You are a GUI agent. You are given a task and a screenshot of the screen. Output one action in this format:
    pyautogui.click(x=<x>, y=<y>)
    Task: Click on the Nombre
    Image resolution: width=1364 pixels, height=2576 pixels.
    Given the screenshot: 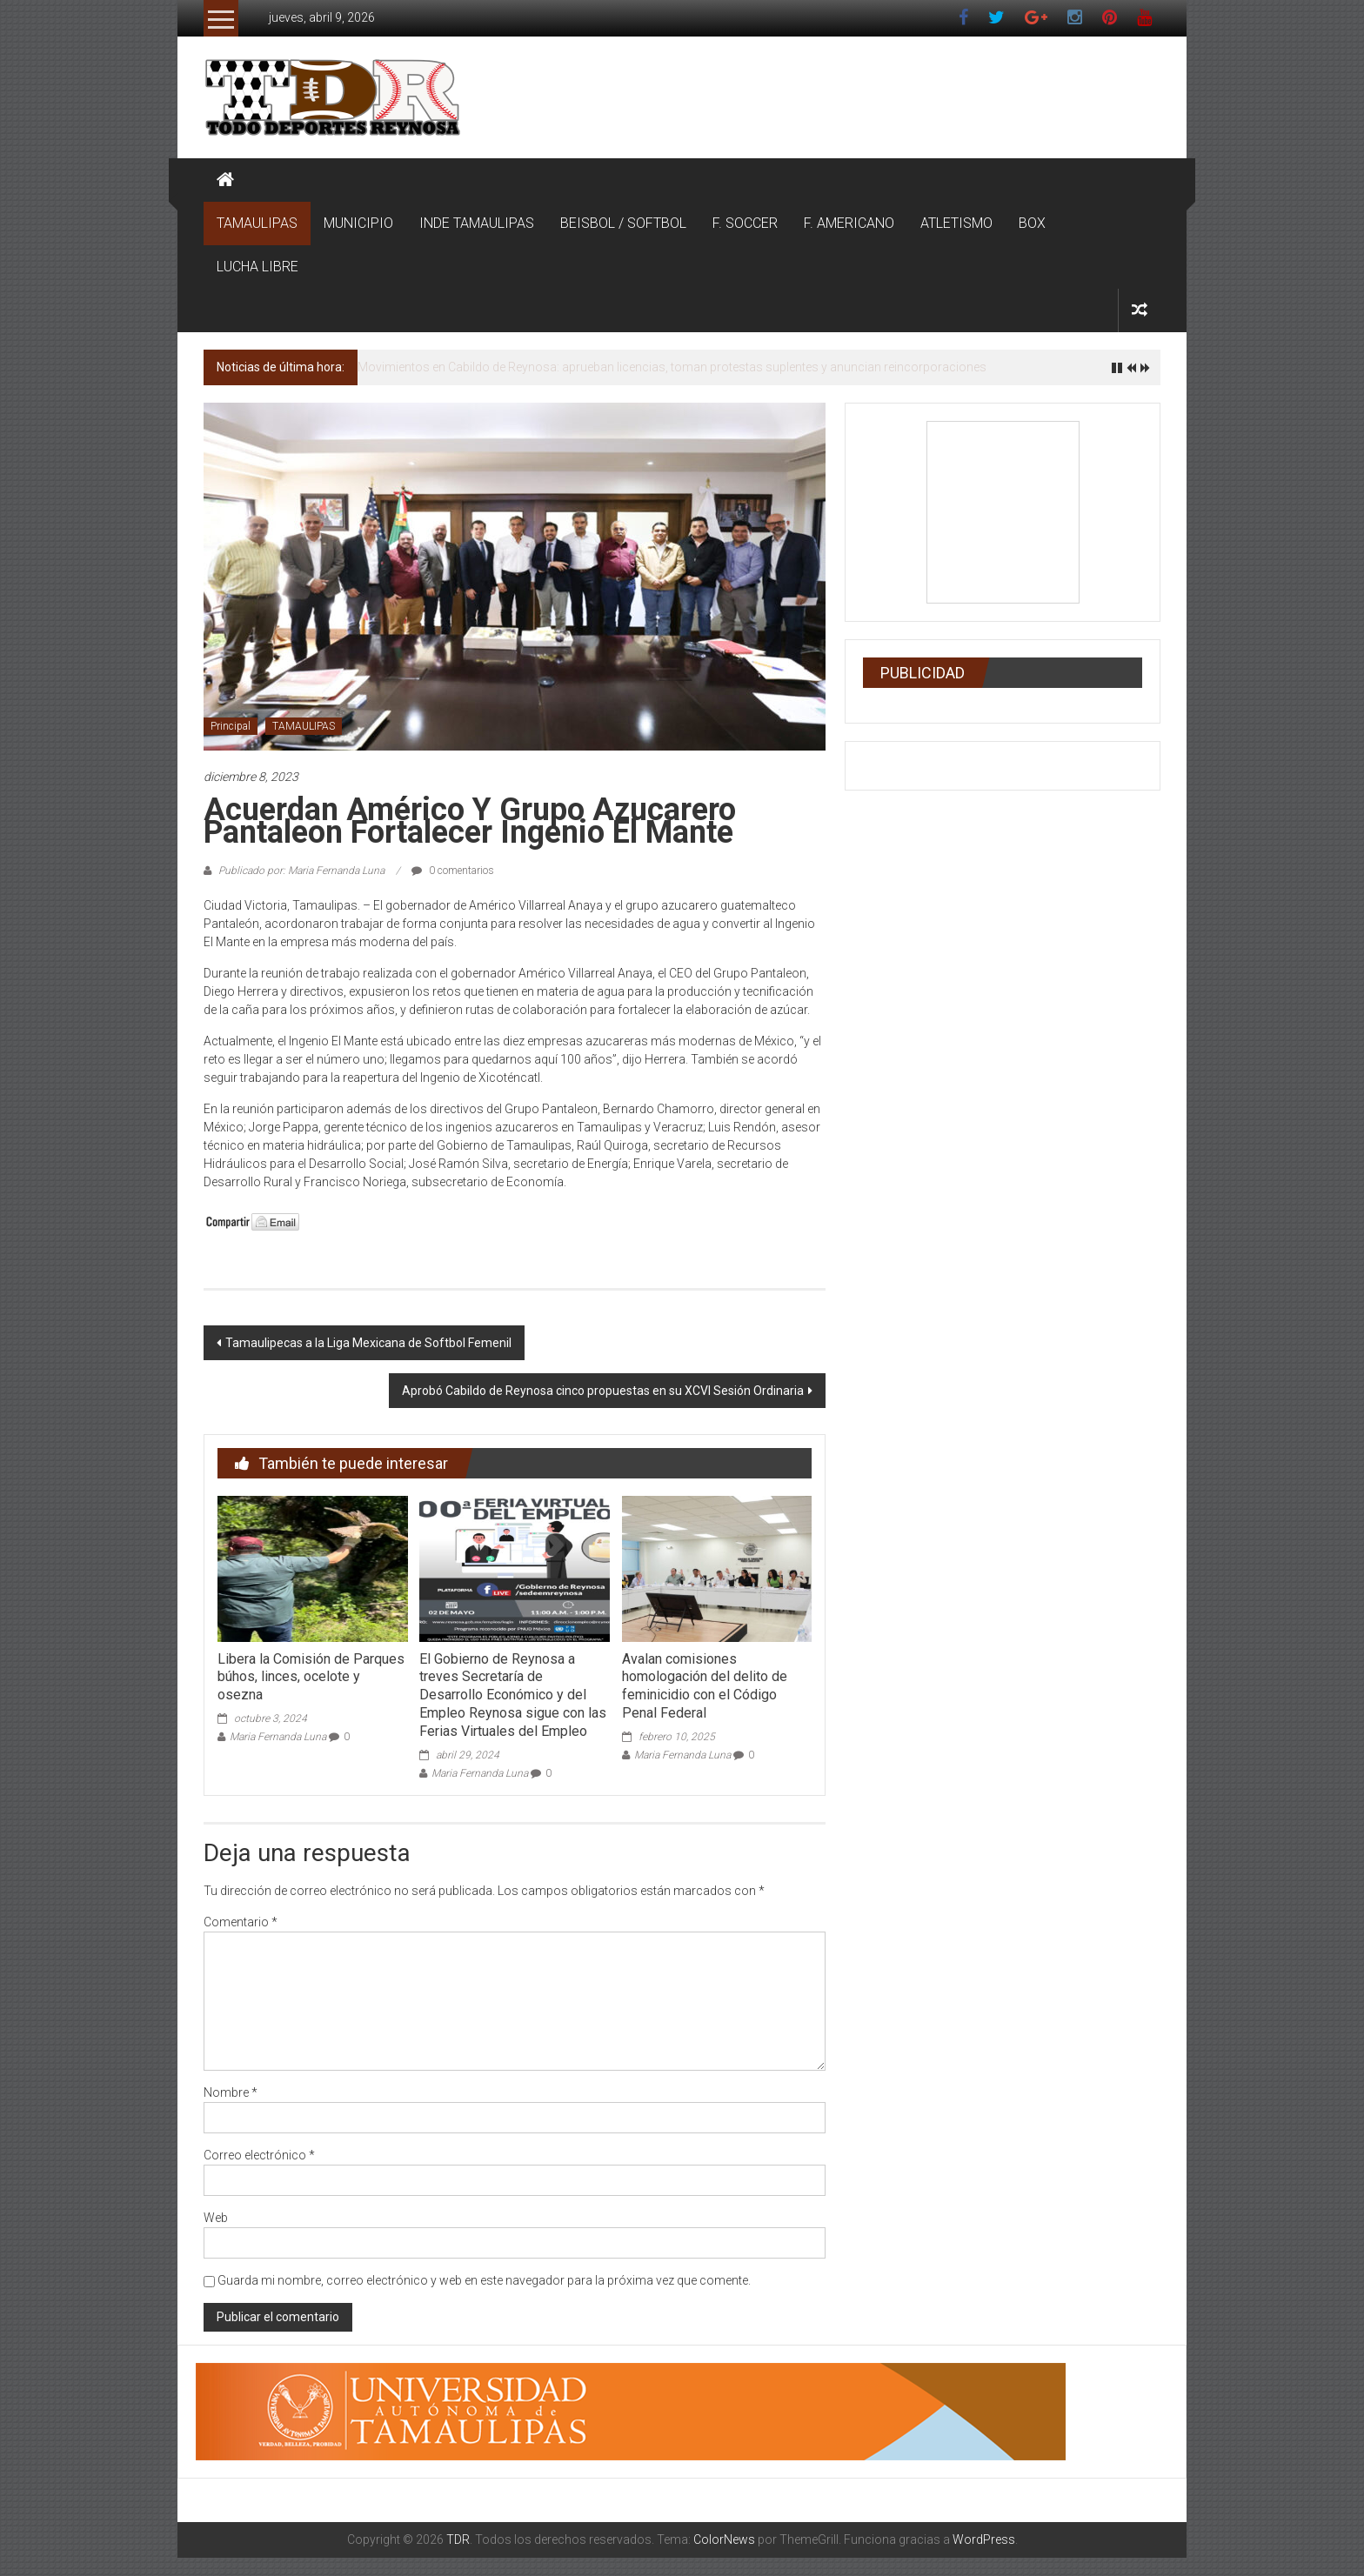 What is the action you would take?
    pyautogui.click(x=230, y=2092)
    